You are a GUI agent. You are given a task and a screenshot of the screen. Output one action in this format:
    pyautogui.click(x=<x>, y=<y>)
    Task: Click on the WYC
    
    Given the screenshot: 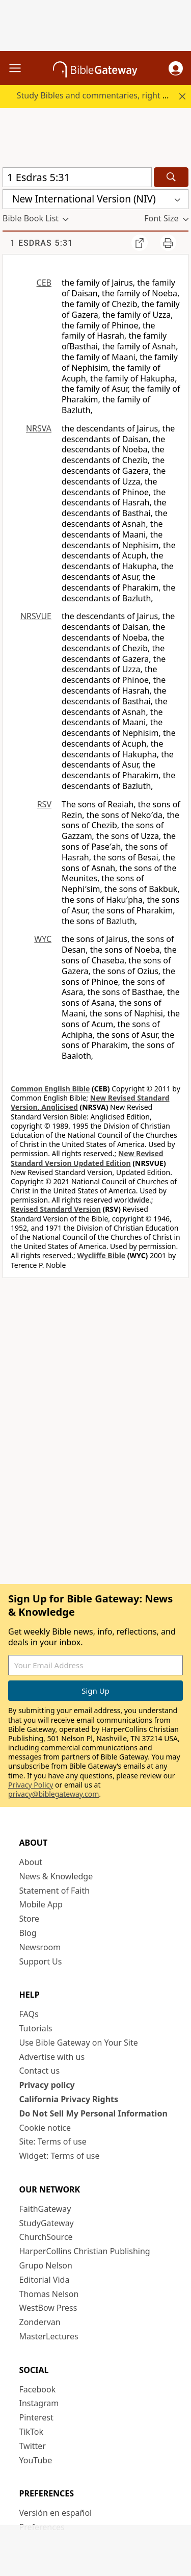 What is the action you would take?
    pyautogui.click(x=42, y=939)
    